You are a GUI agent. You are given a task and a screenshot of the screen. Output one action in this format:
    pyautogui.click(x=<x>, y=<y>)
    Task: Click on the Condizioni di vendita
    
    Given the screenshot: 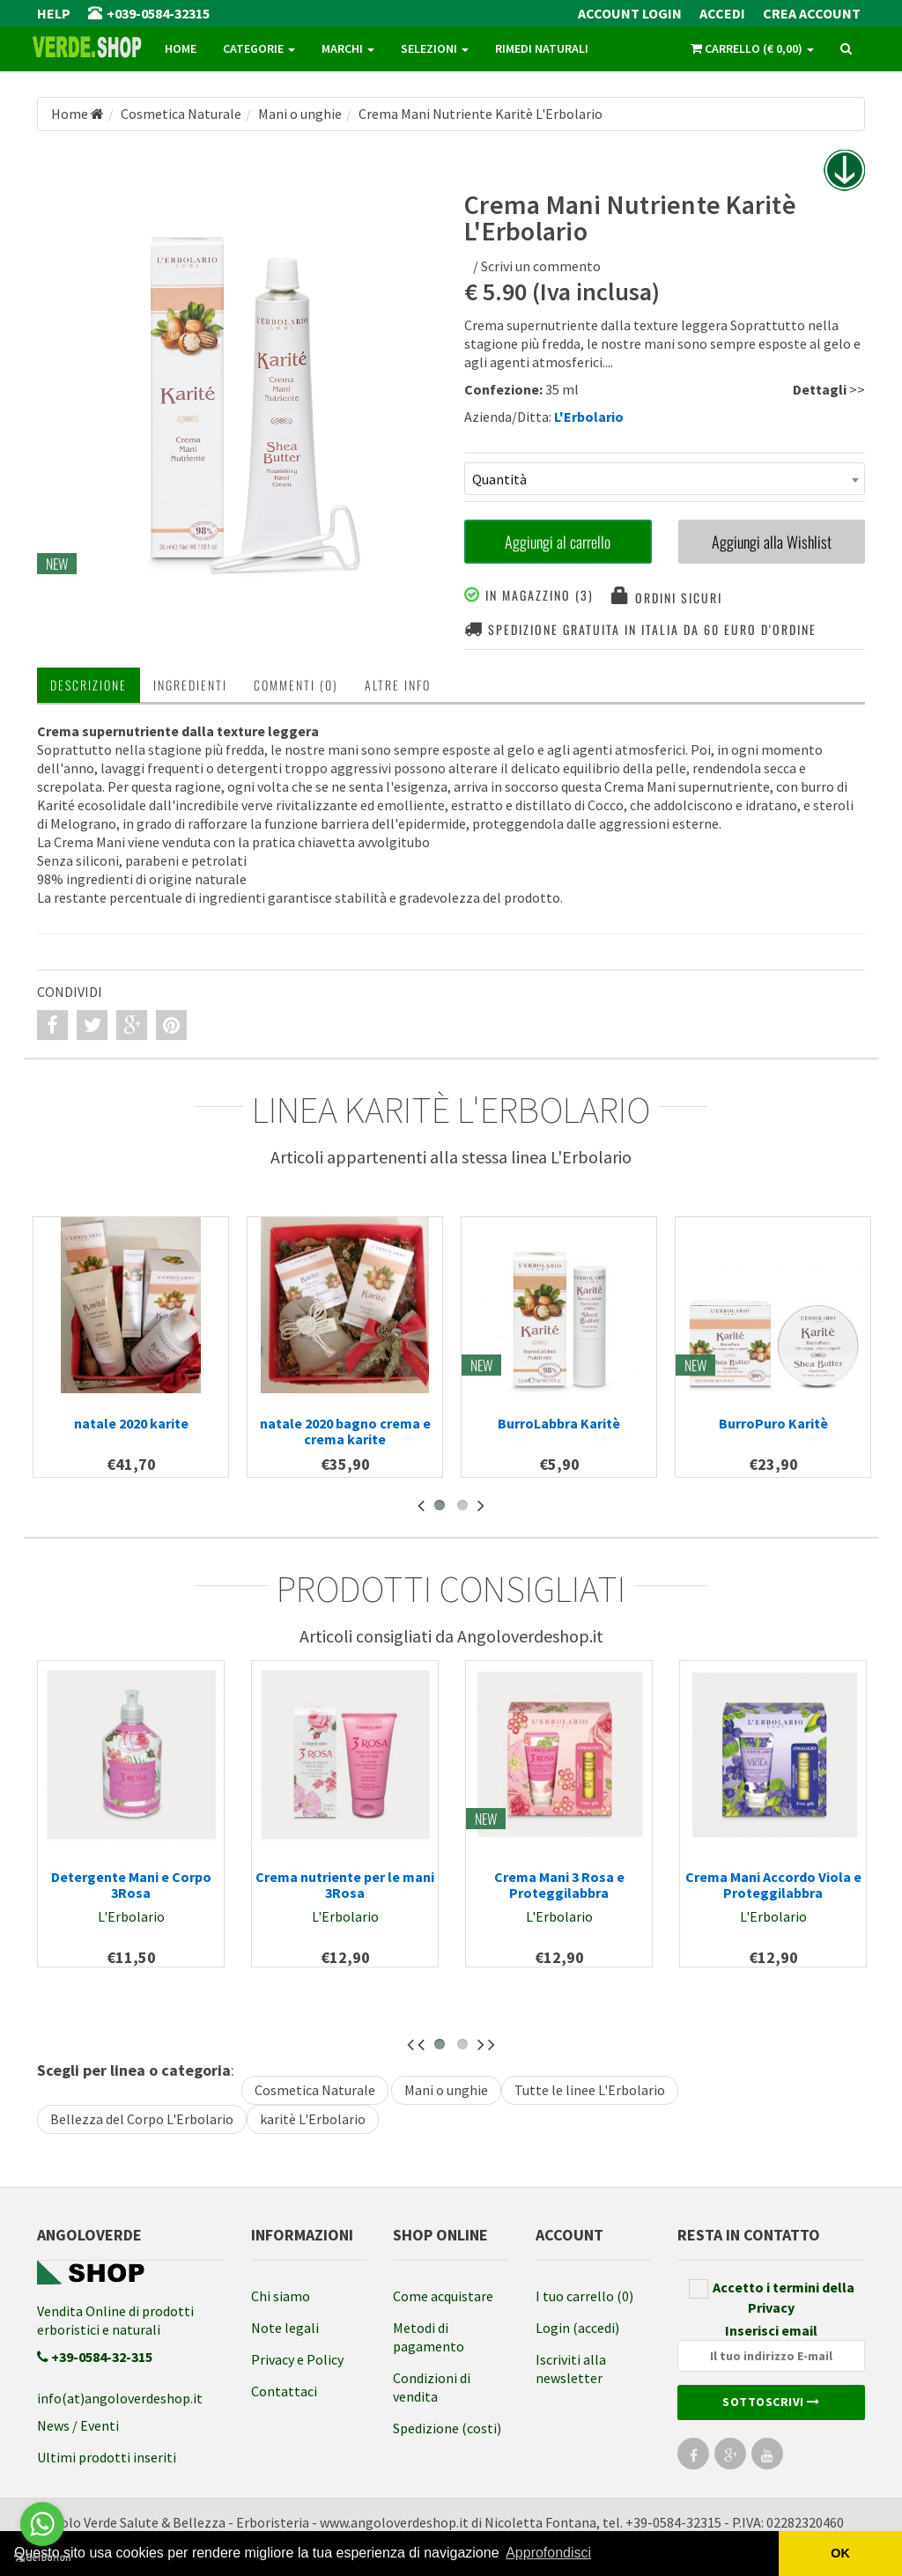 What is the action you would take?
    pyautogui.click(x=431, y=2387)
    